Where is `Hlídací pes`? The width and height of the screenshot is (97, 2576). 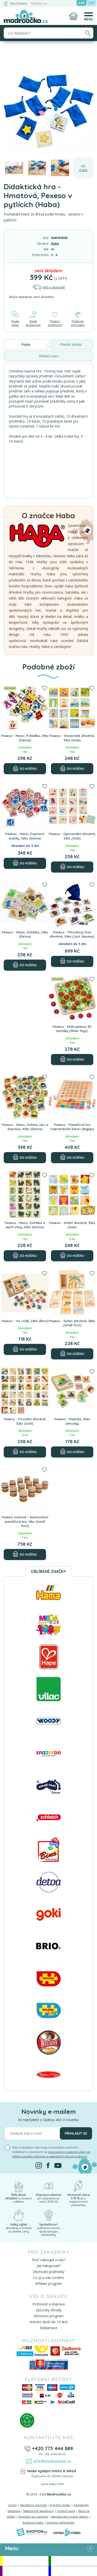 Hlídací pes is located at coordinates (48, 356).